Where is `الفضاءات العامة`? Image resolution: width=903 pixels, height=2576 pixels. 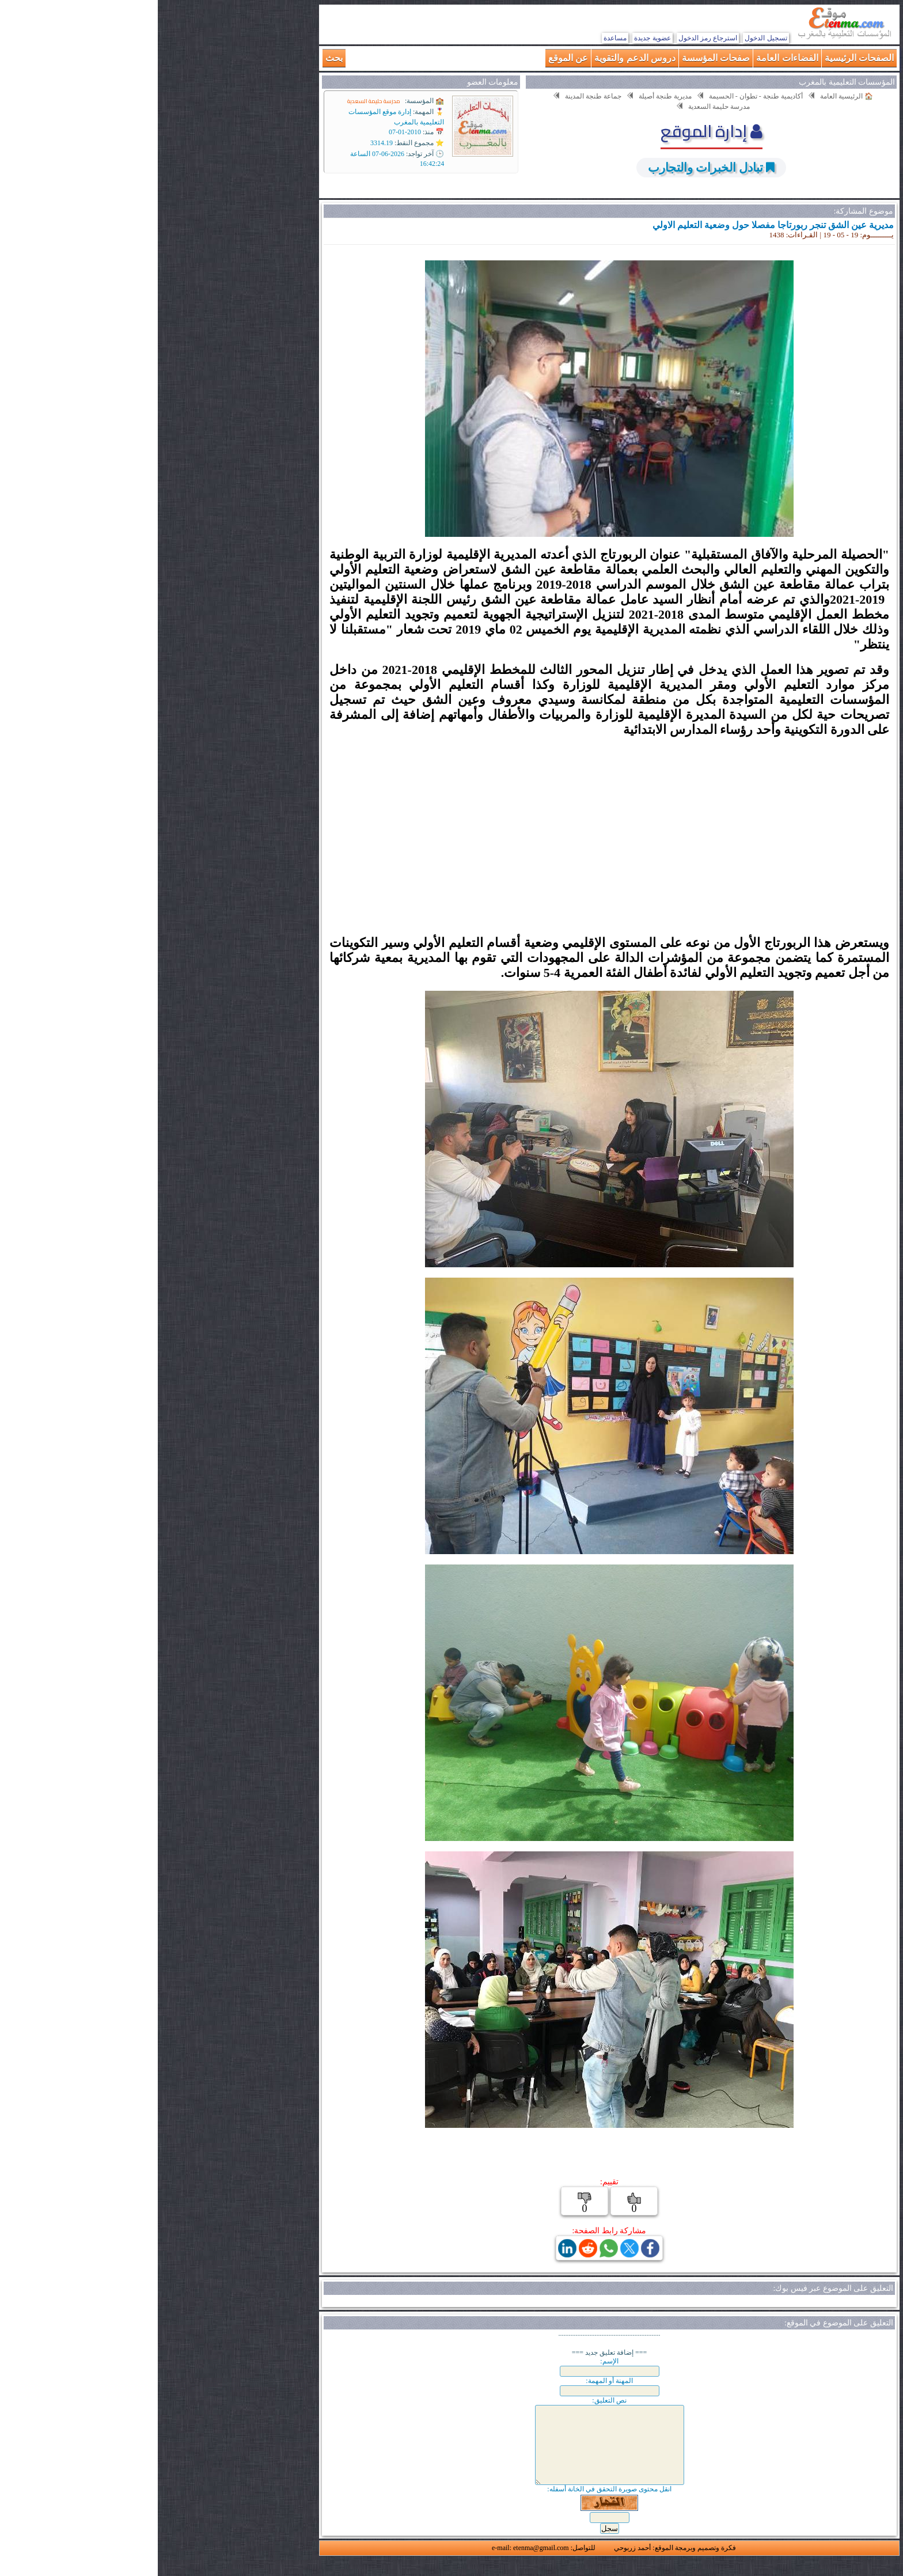 الفضاءات العامة is located at coordinates (629, 58).